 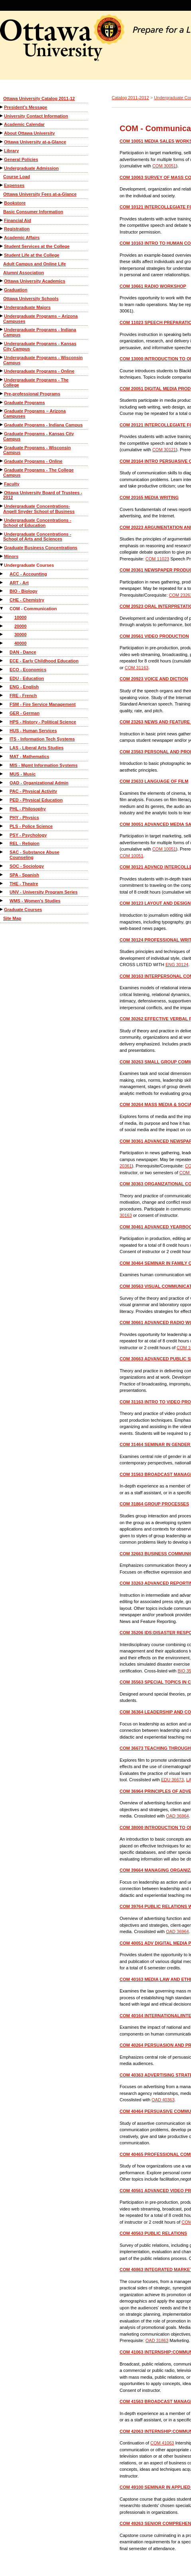 What do you see at coordinates (37, 523) in the screenshot?
I see `Undergraduate Concentrations - School of Education` at bounding box center [37, 523].